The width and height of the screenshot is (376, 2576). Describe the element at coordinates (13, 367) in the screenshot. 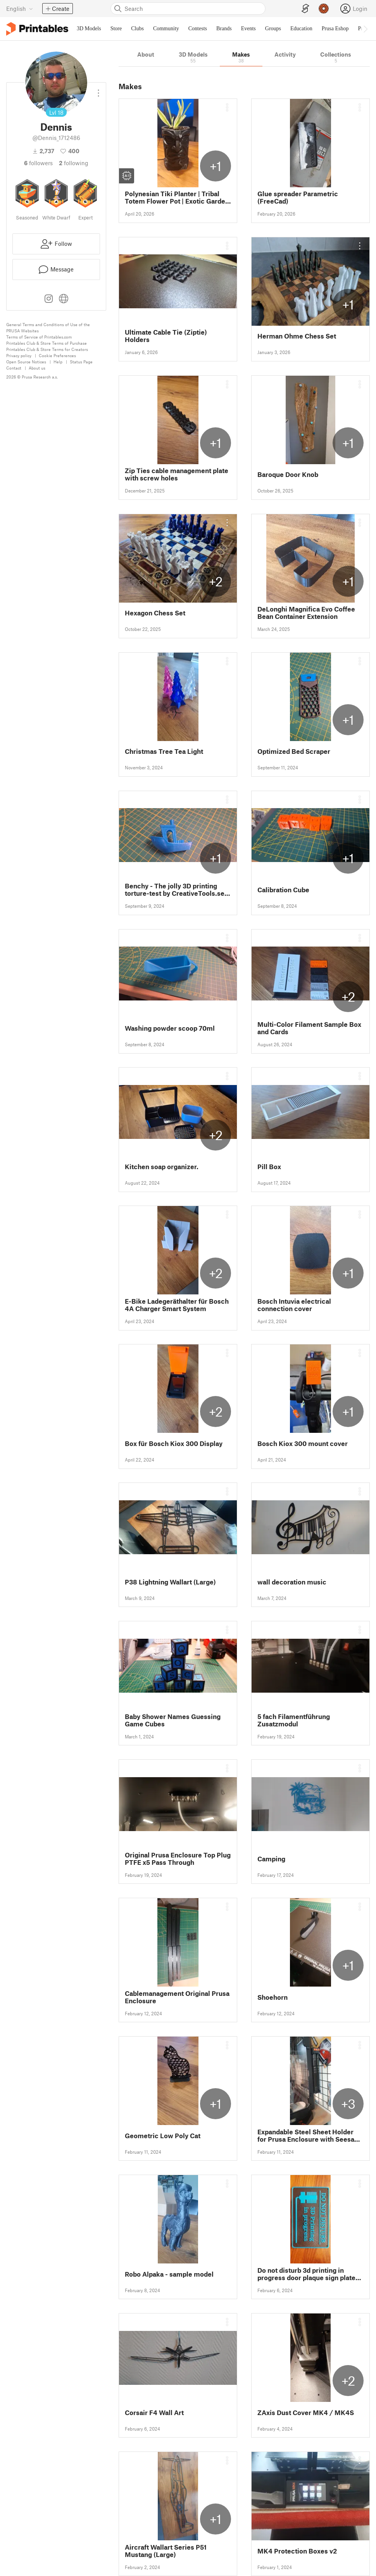

I see `Contact` at that location.